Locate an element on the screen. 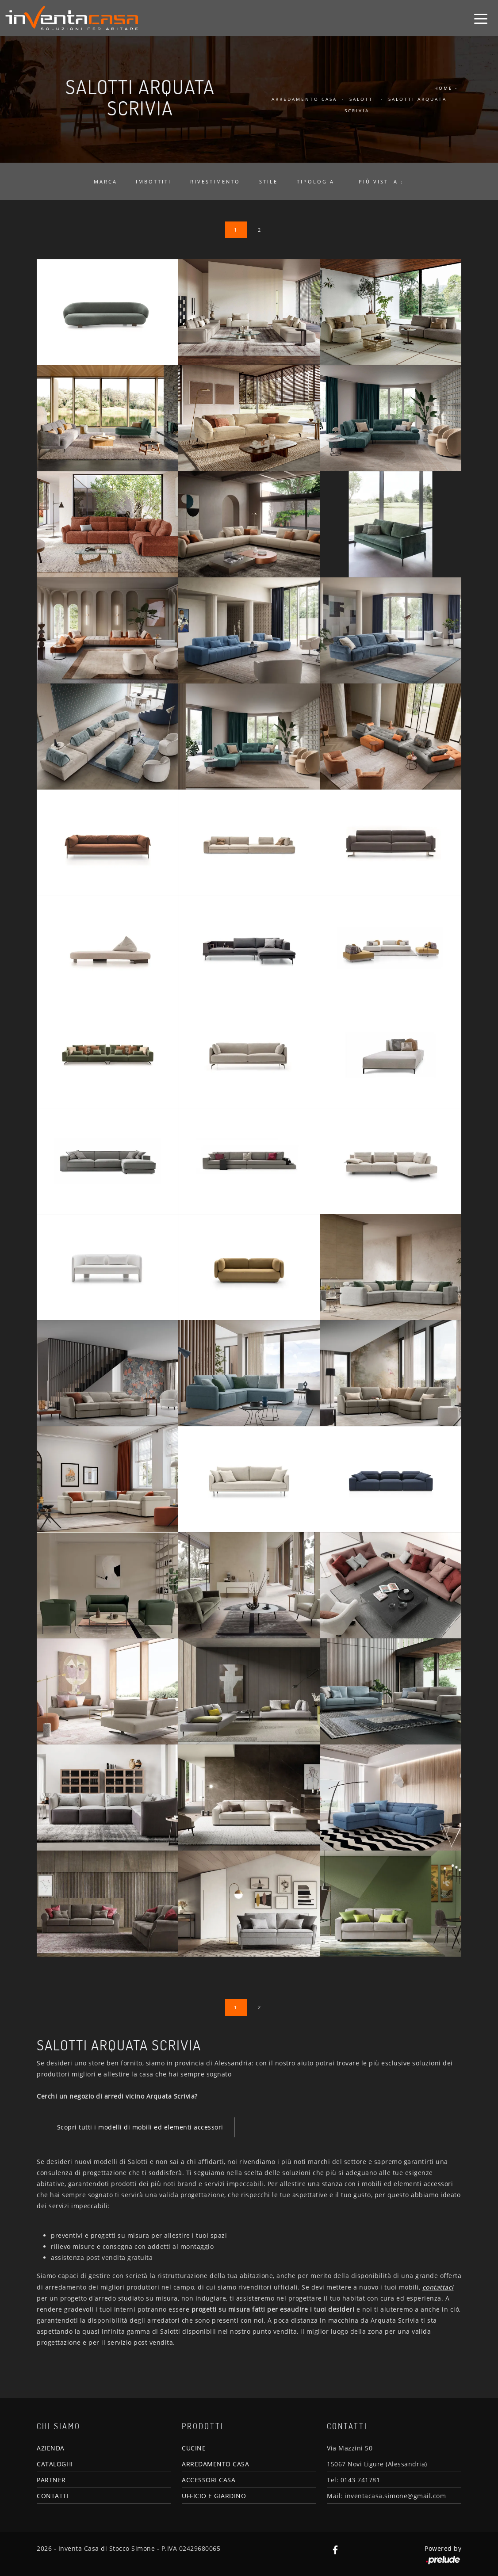 This screenshot has height=2576, width=498. Imbottiti [button] is located at coordinates (153, 181).